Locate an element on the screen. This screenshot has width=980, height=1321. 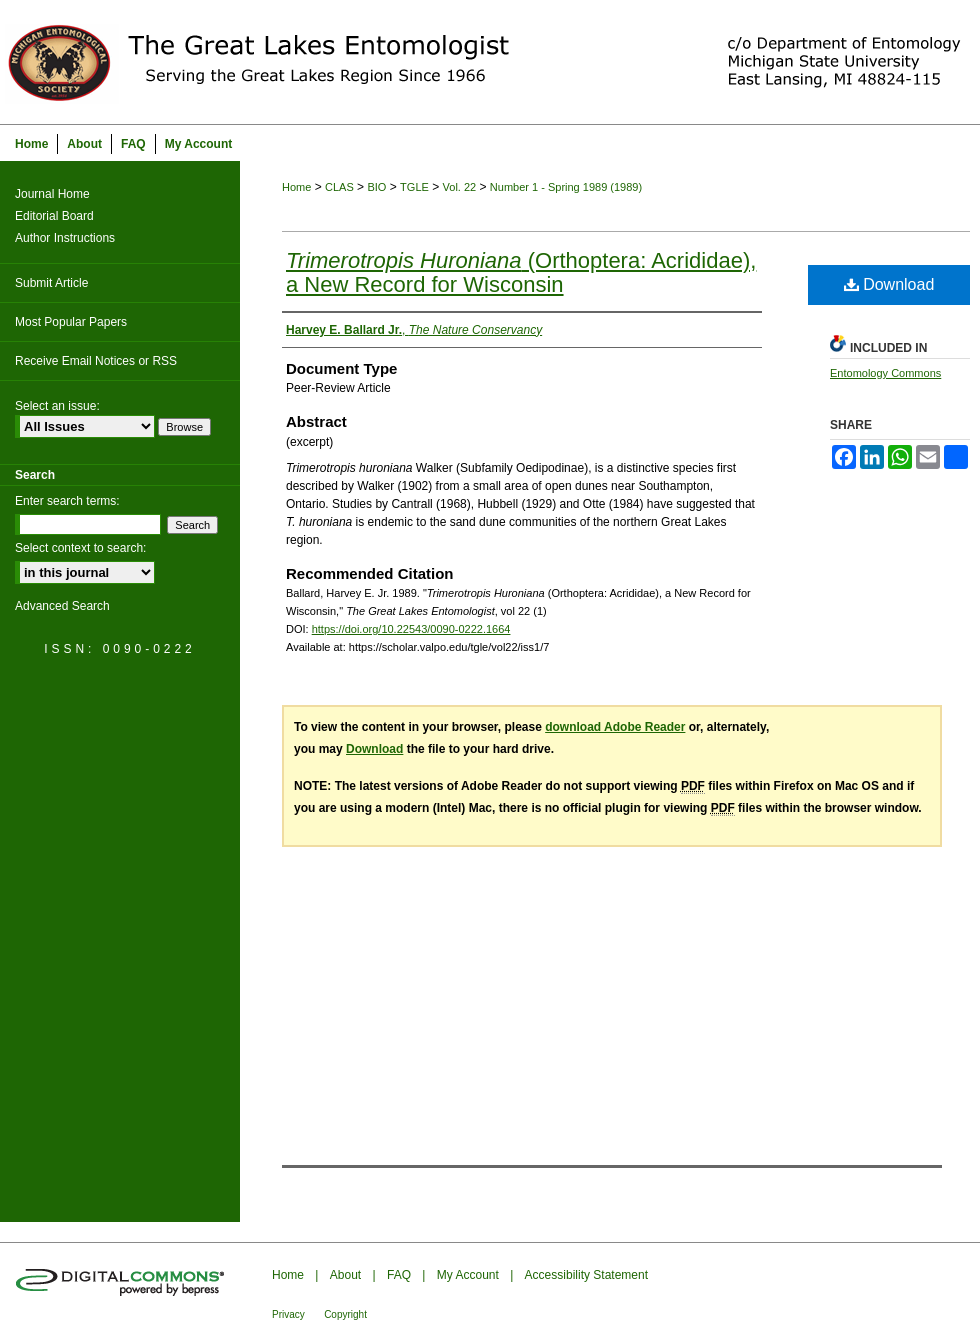
My Account is located at coordinates (468, 1275).